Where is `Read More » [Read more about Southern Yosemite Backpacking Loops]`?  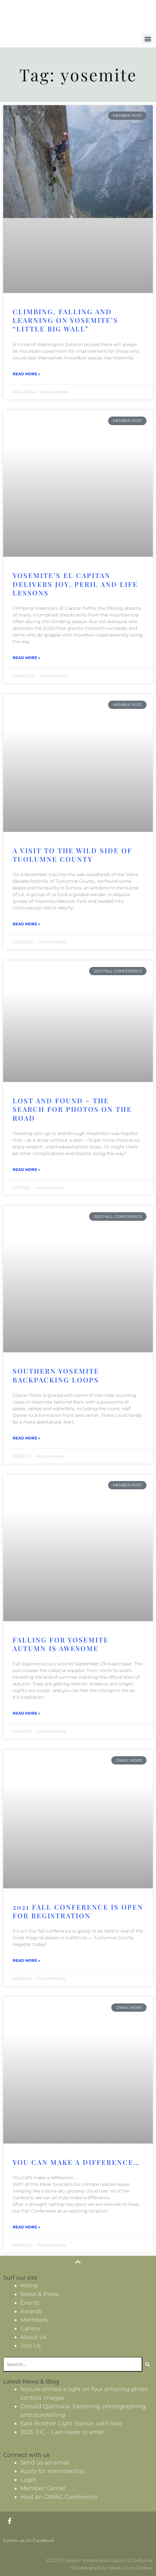 Read More » [Read more about Southern Yosemite Backpacking Loops] is located at coordinates (26, 1438).